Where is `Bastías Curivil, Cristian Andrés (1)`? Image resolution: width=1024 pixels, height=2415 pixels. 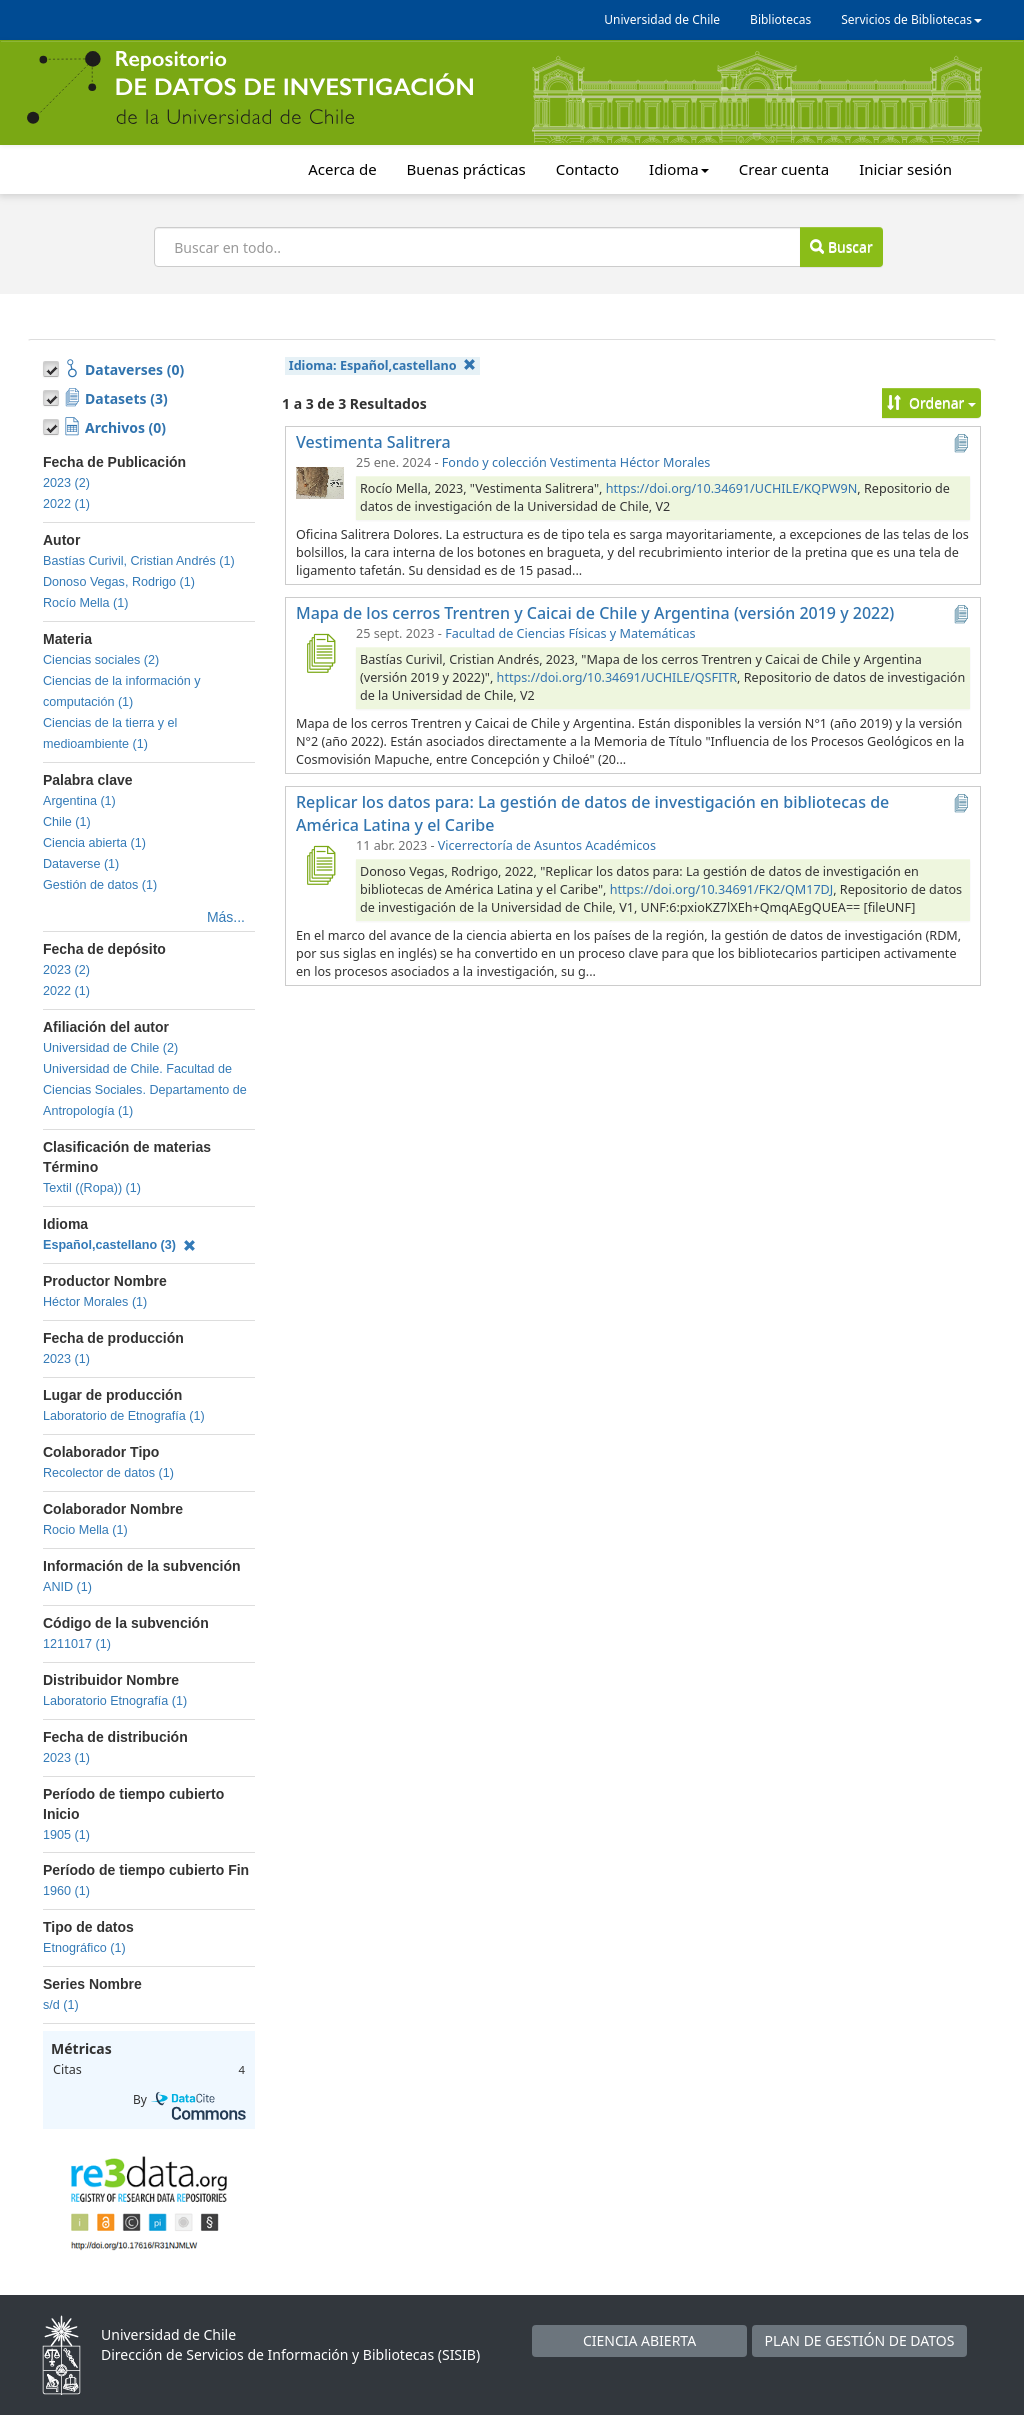
Bastías Curivil, Cristian Andrés (1) is located at coordinates (139, 561).